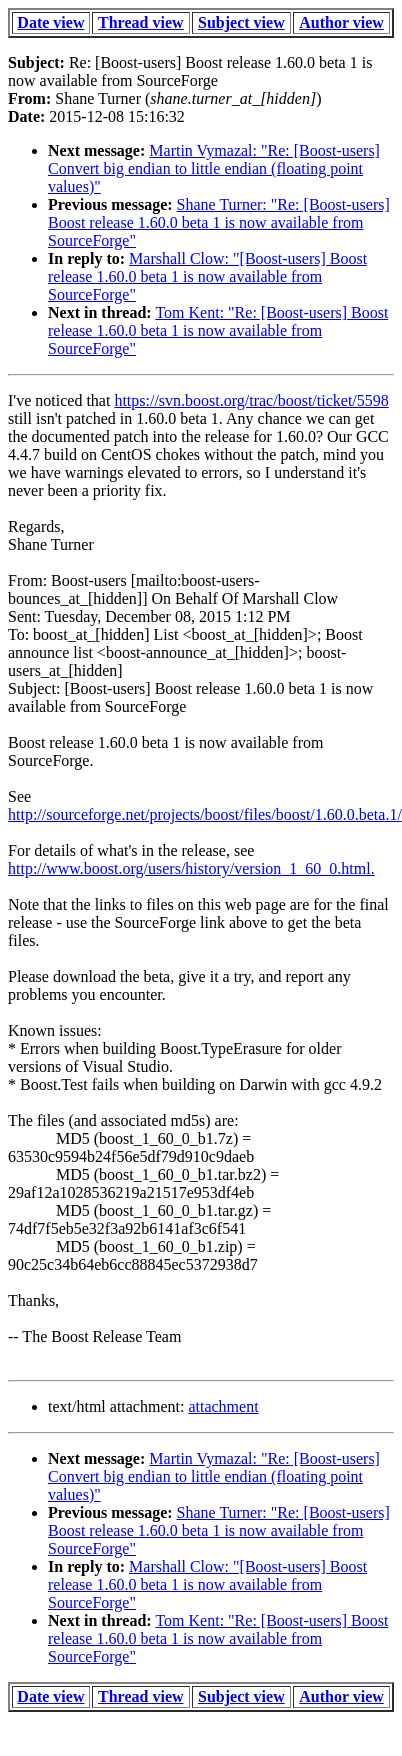 Image resolution: width=402 pixels, height=1756 pixels. I want to click on http://www.boost.org/users/history/version_1_60_0.html., so click(191, 868).